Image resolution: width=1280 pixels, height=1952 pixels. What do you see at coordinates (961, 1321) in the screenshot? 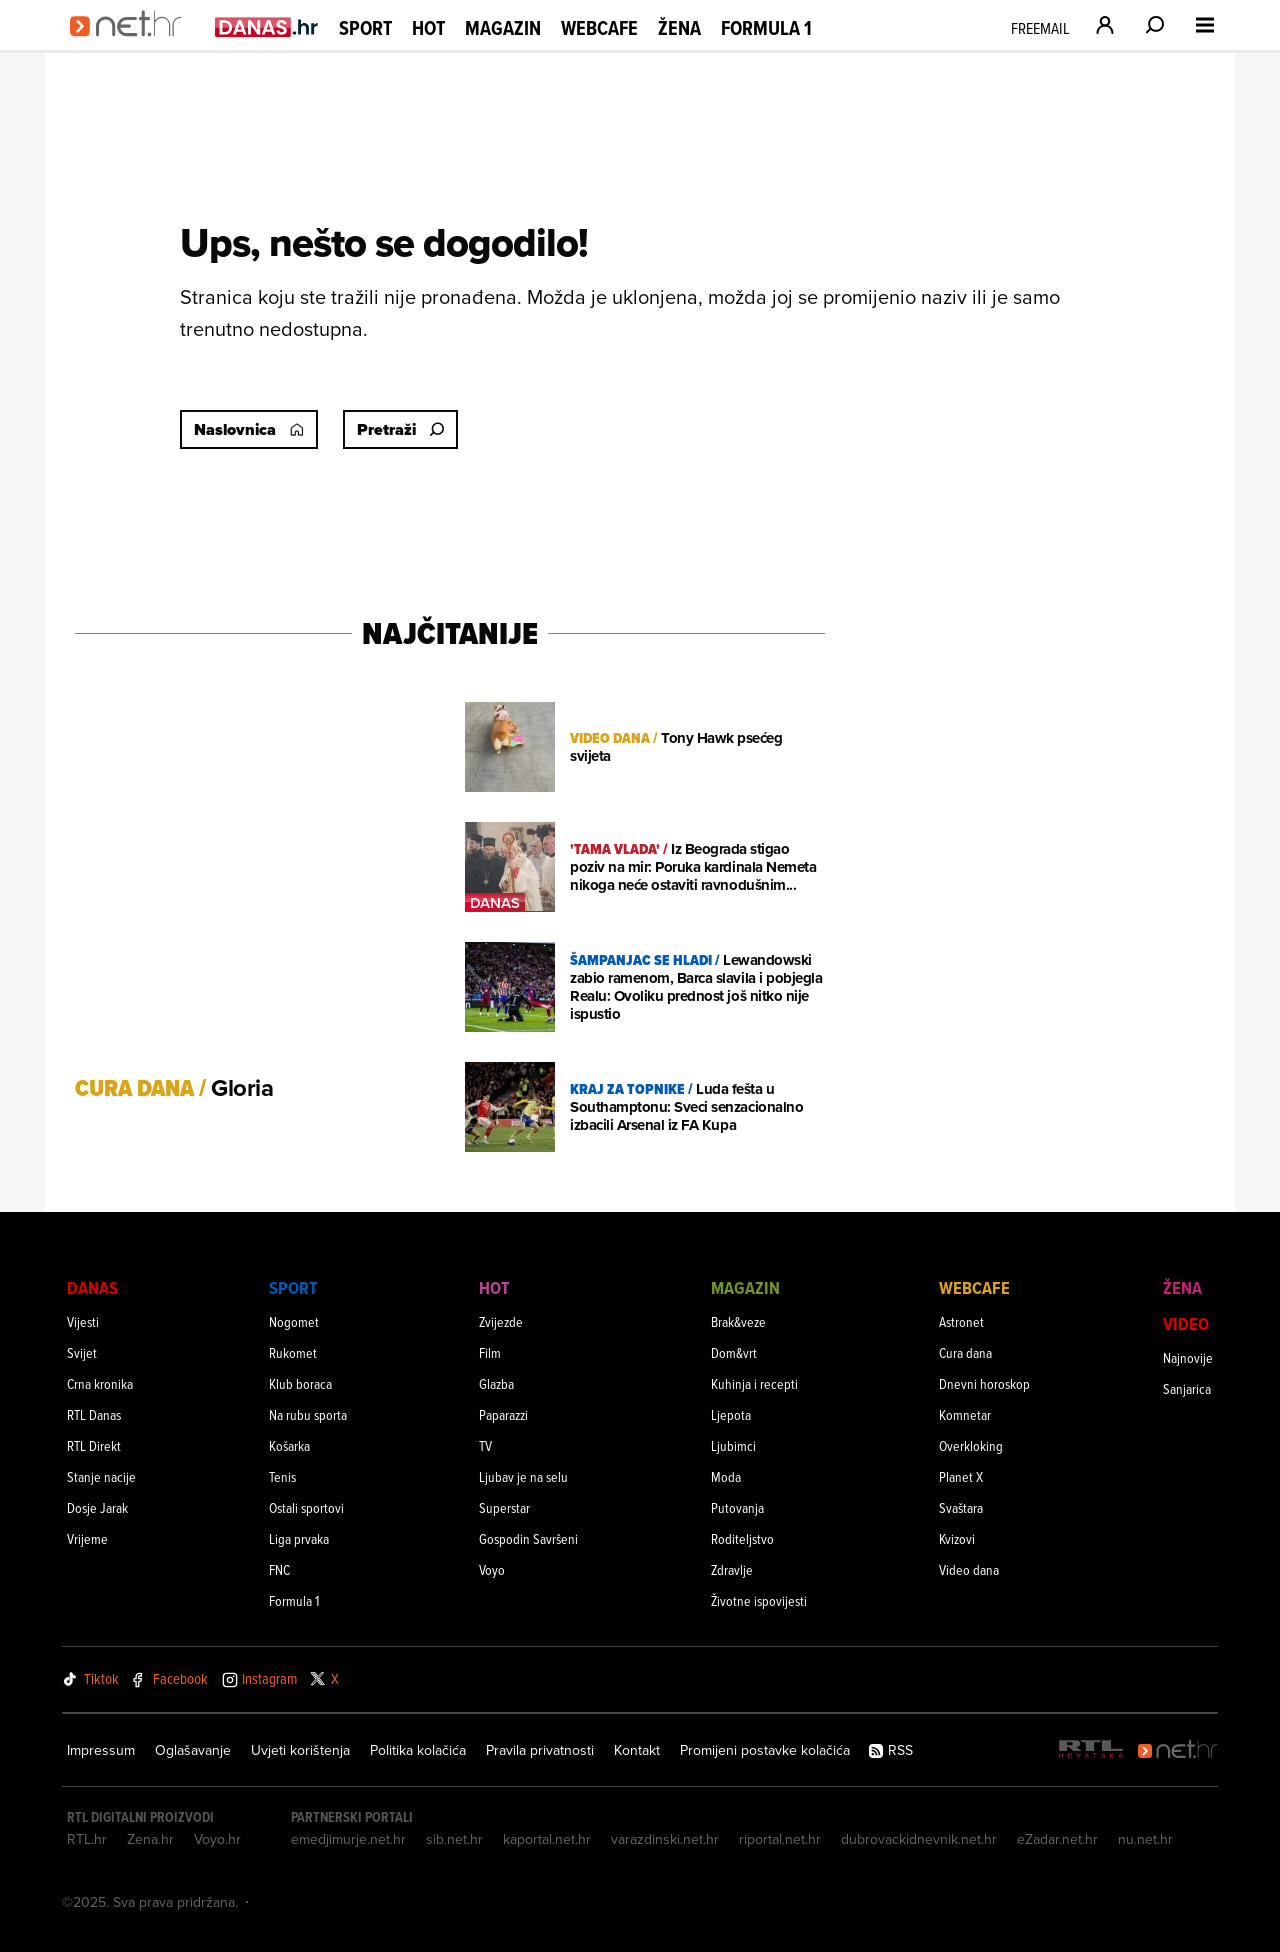
I see `Astronet` at bounding box center [961, 1321].